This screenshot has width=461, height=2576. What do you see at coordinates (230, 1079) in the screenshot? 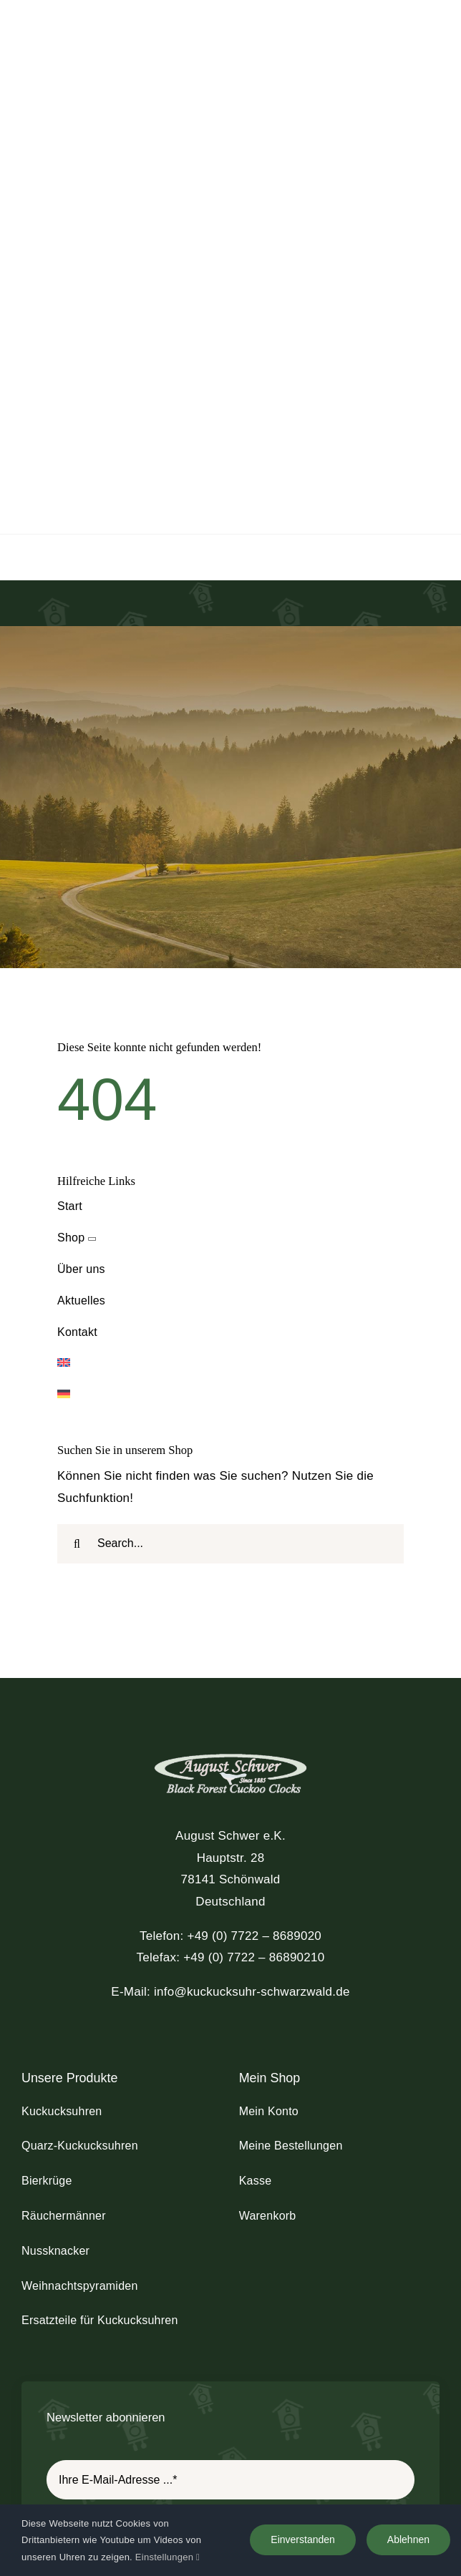
I see `[Wechseln zu Englisch]` at bounding box center [230, 1079].